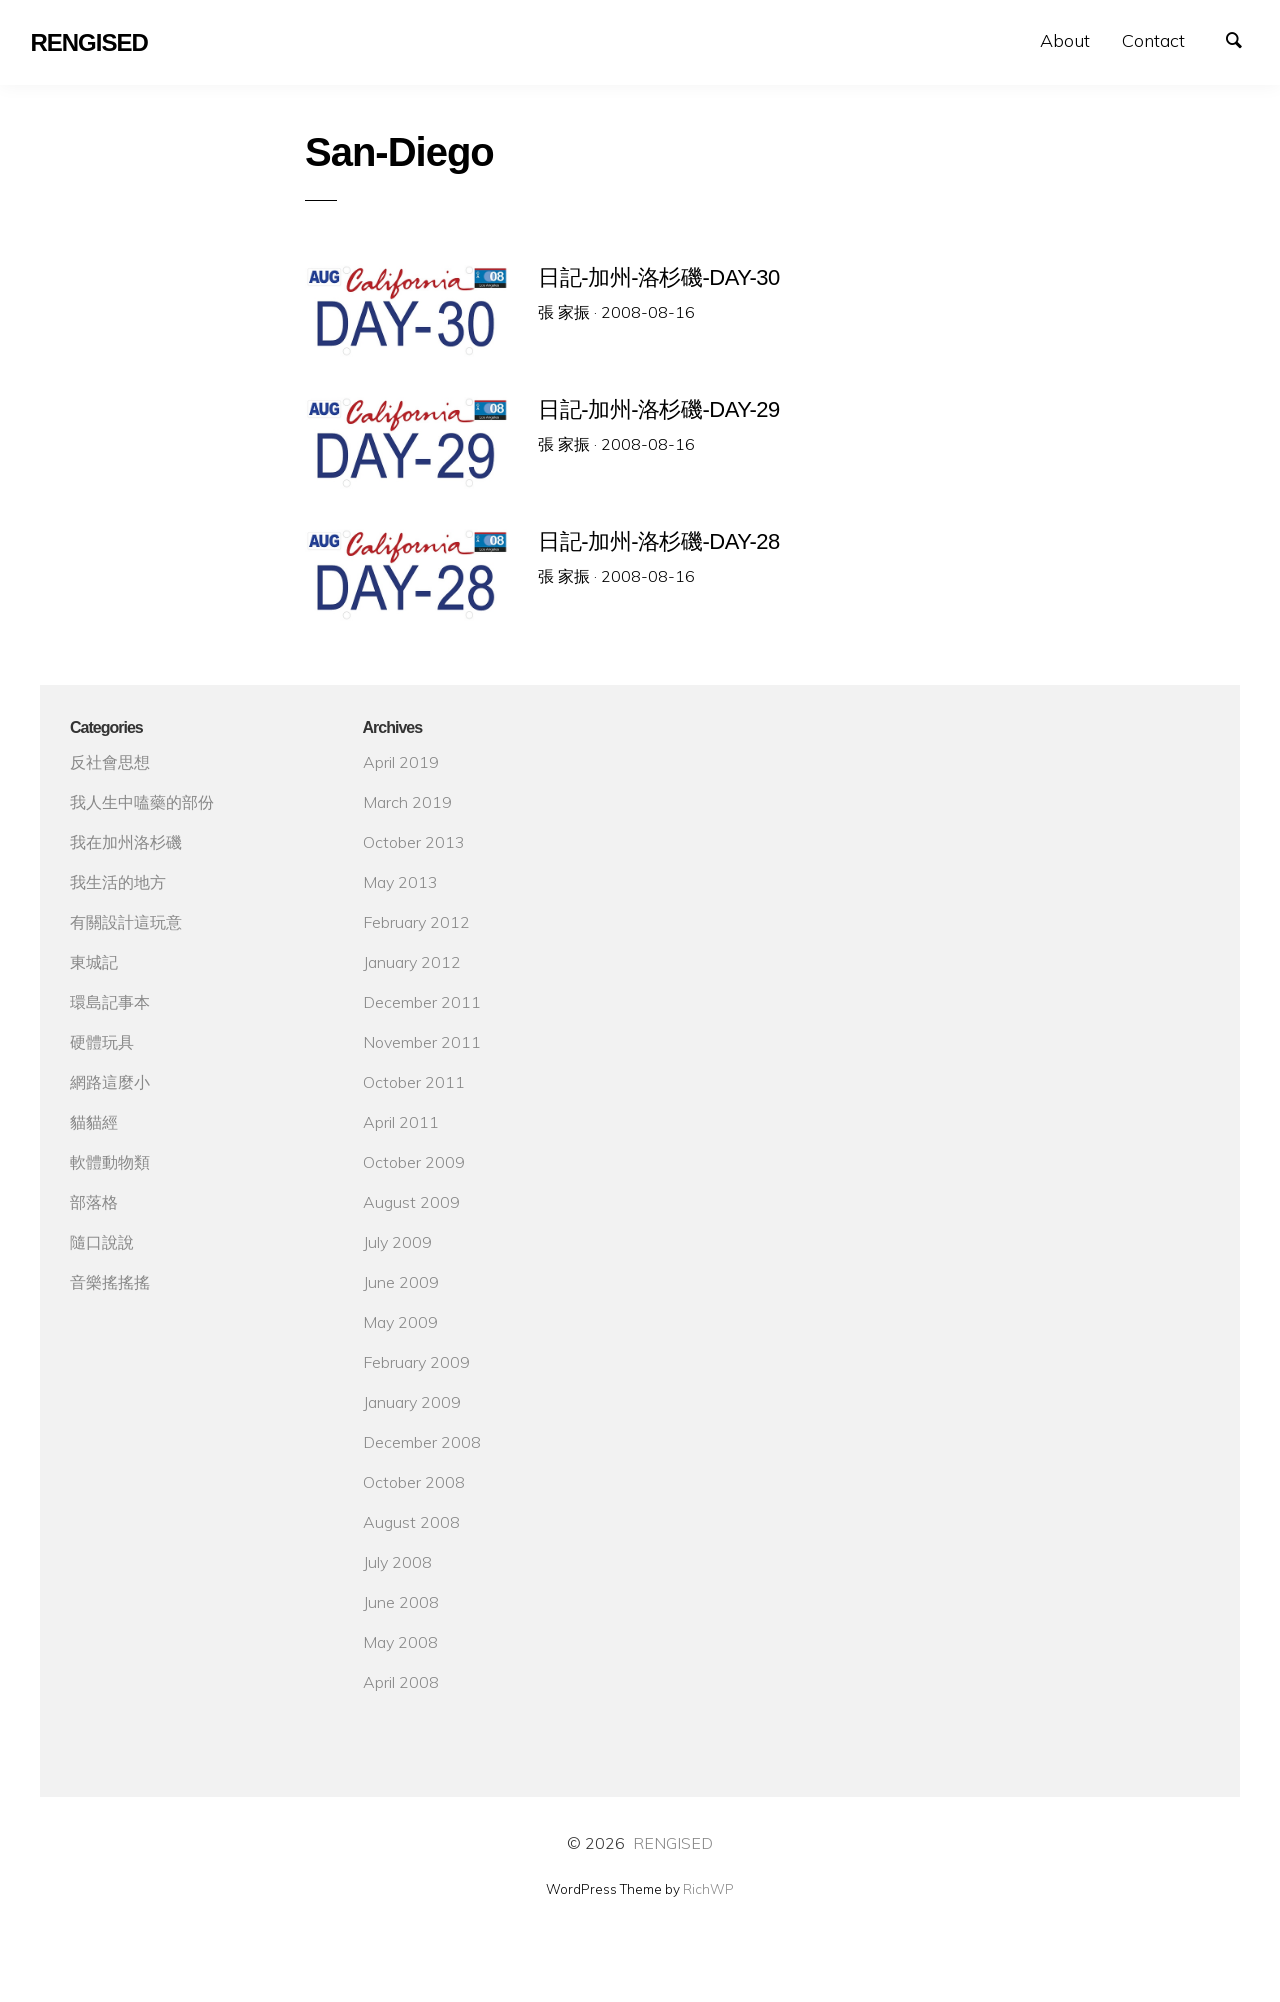 This screenshot has height=2002, width=1280. Describe the element at coordinates (422, 1002) in the screenshot. I see `December 2011` at that location.